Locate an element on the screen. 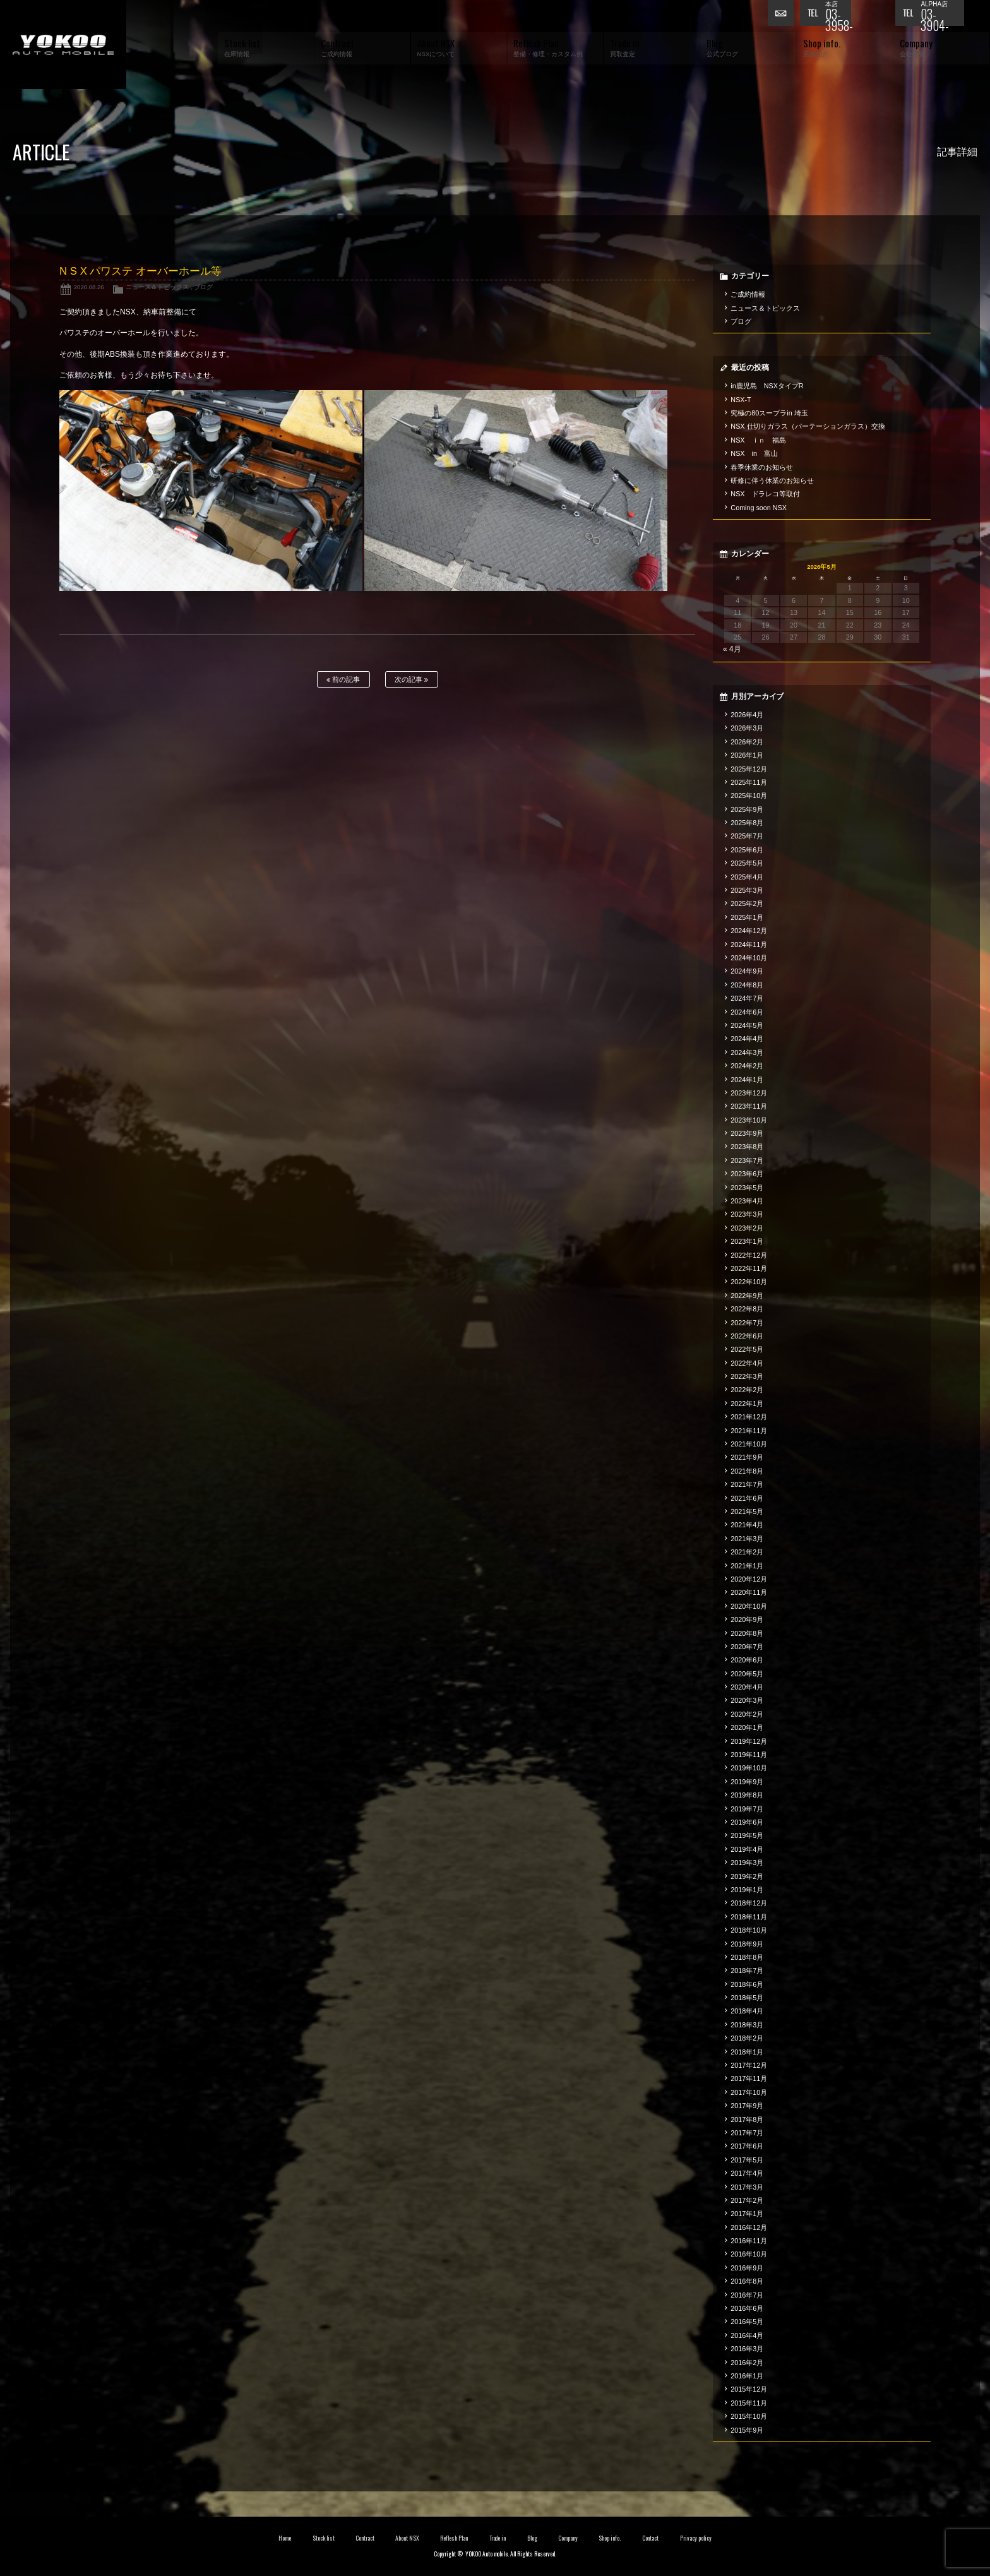 This screenshot has height=2576, width=990. 2021年12月 is located at coordinates (749, 1417).